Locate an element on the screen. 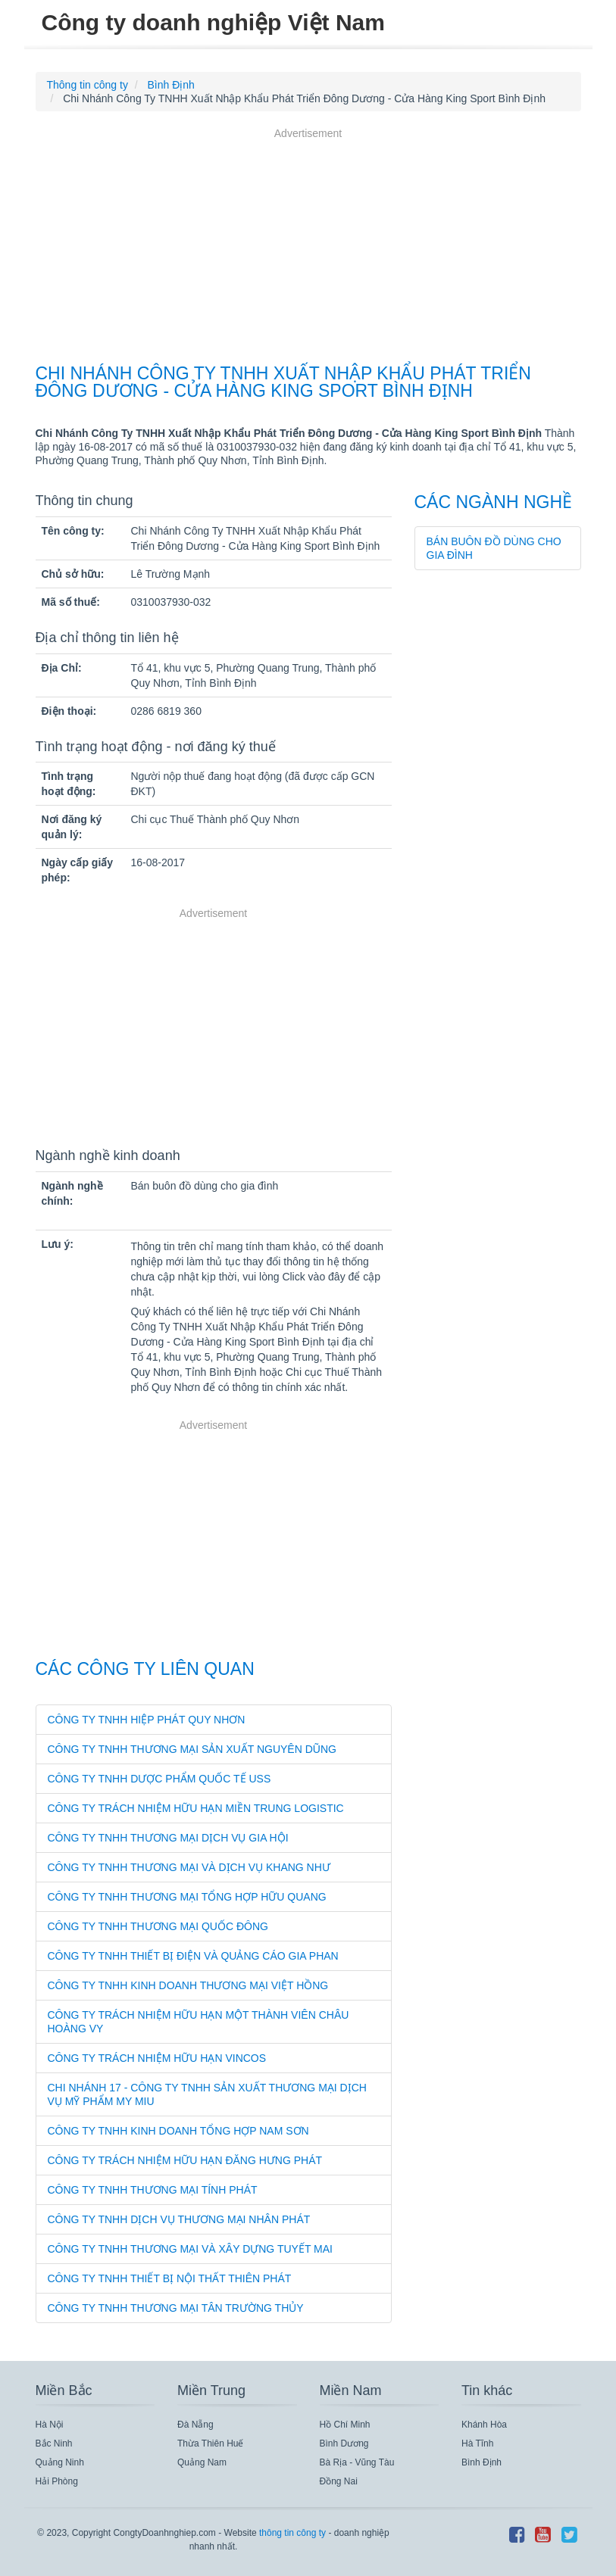 The width and height of the screenshot is (616, 2576). Công Ty Trách Nhiệm Hữu Hạn Miền Trung Logistic is located at coordinates (196, 1808).